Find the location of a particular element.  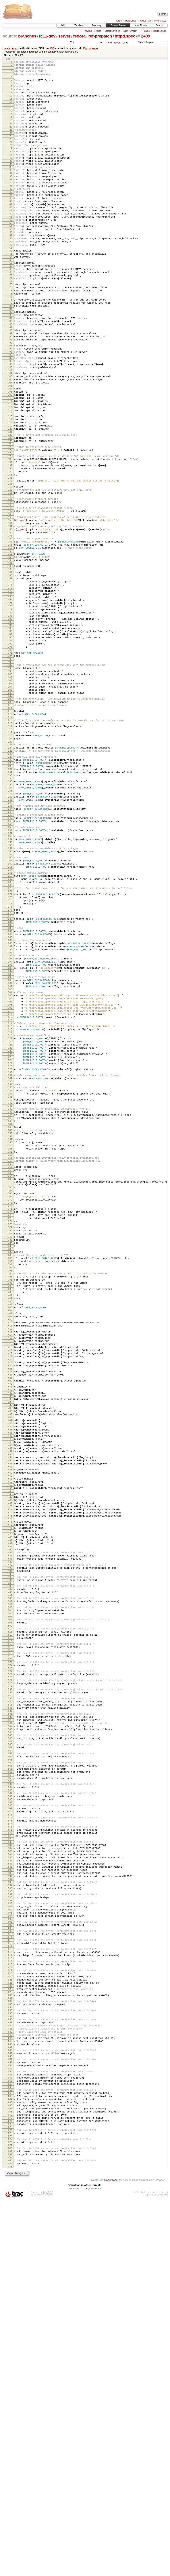

333 is located at coordinates (10, 1269).